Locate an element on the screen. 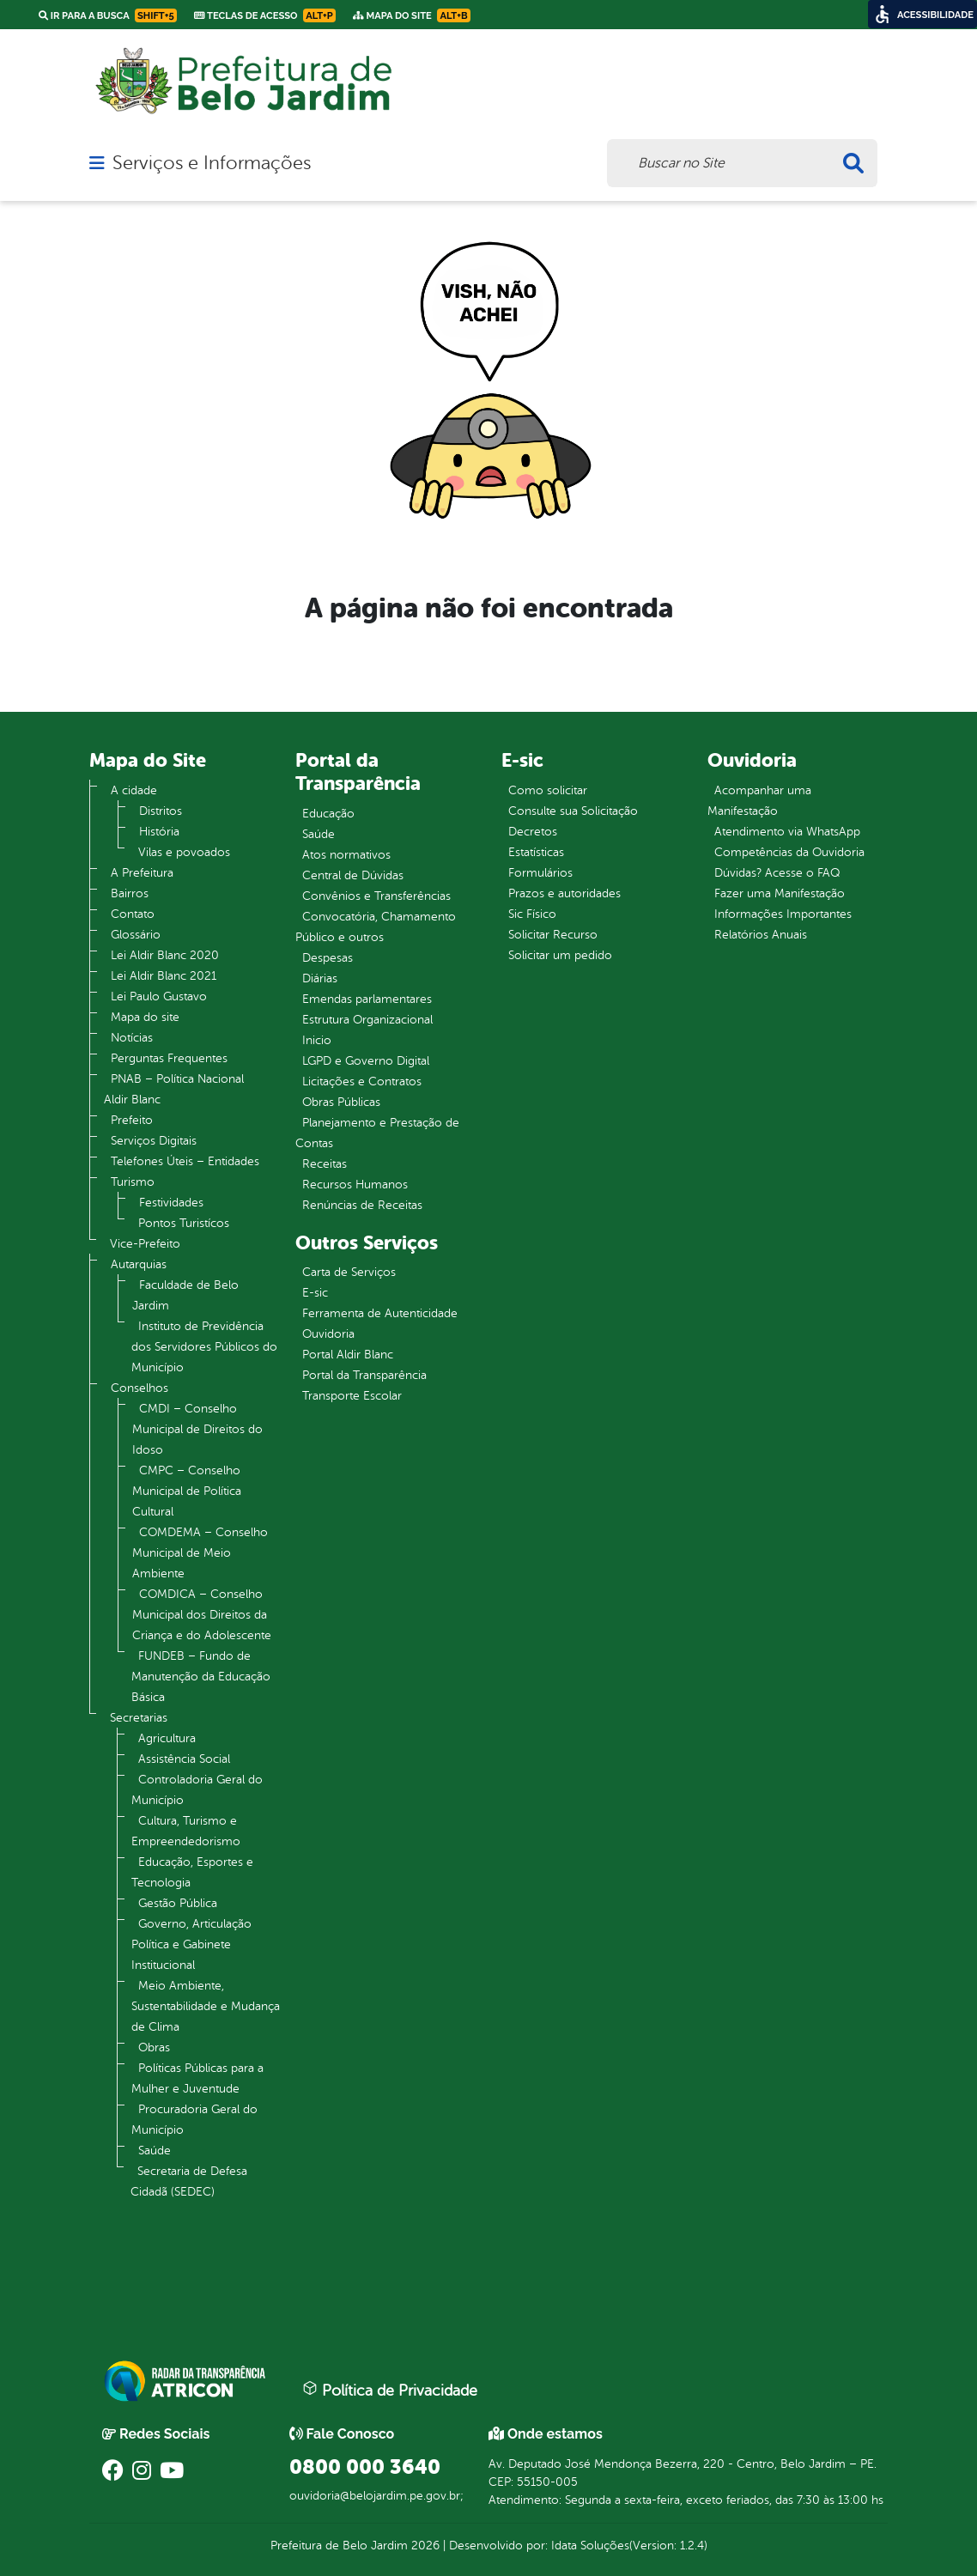 This screenshot has width=977, height=2576. Fazer uma Manifestação is located at coordinates (779, 893).